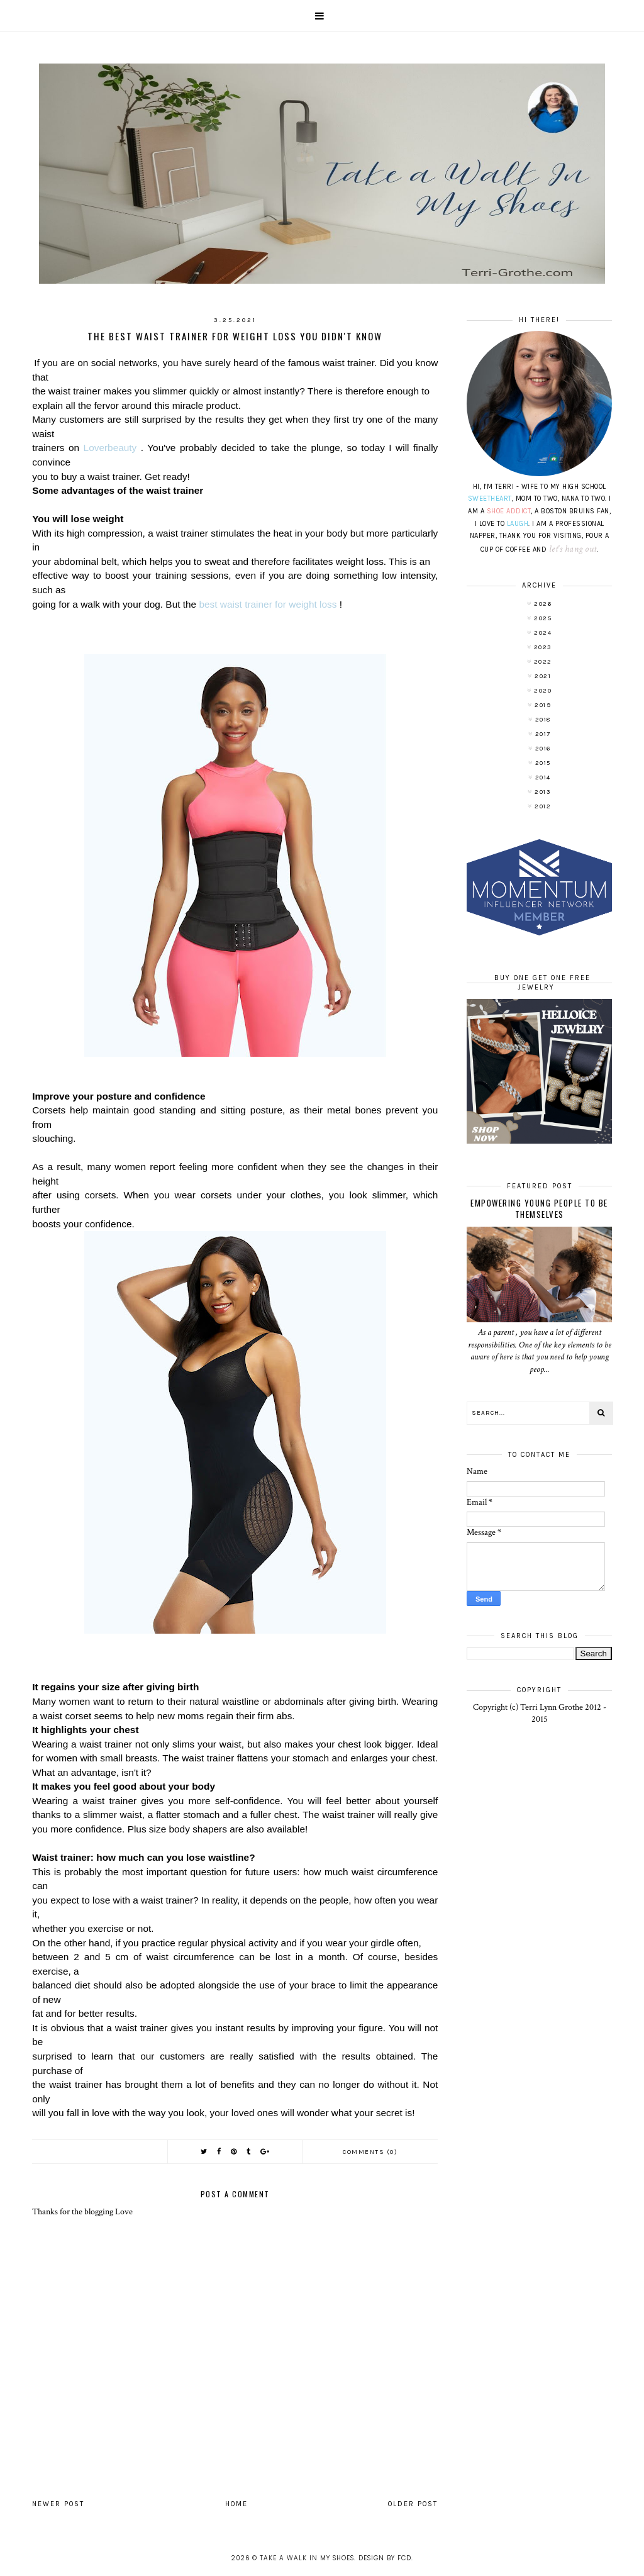 The width and height of the screenshot is (644, 2576). I want to click on Home, so click(236, 2504).